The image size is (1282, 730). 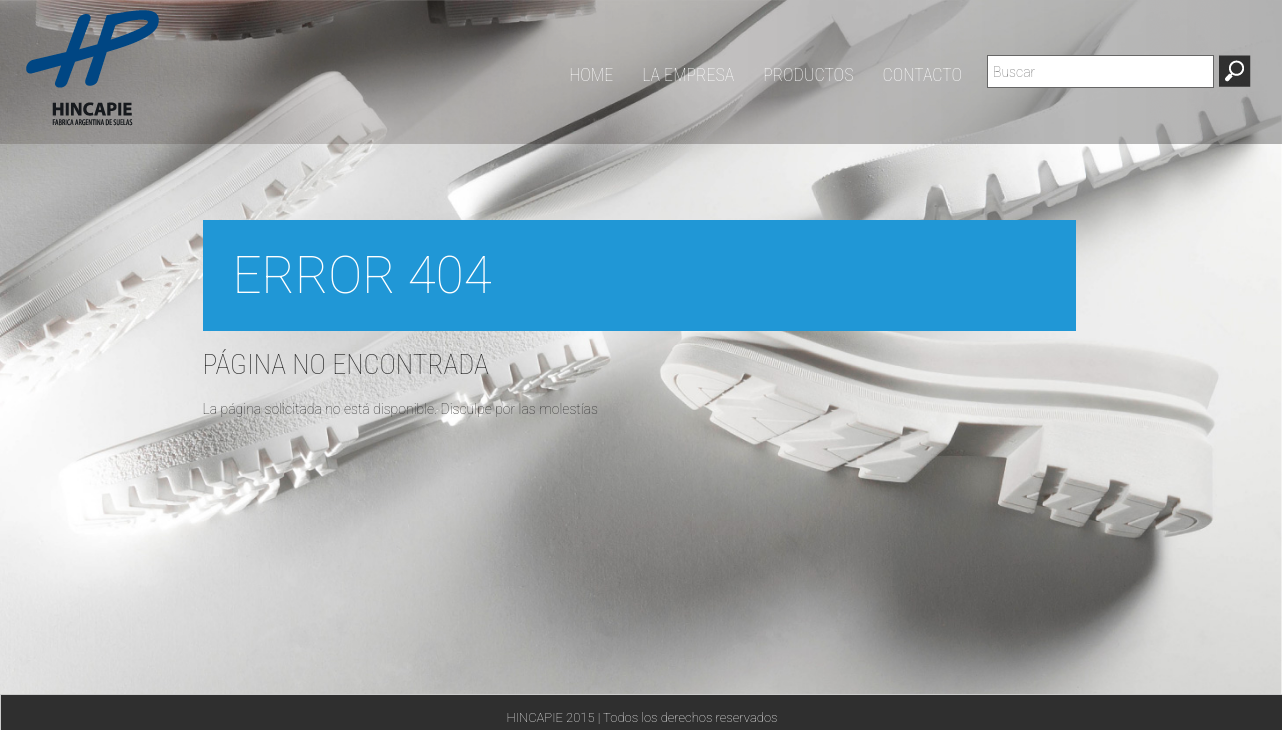 I want to click on CONTACTO, so click(x=922, y=75).